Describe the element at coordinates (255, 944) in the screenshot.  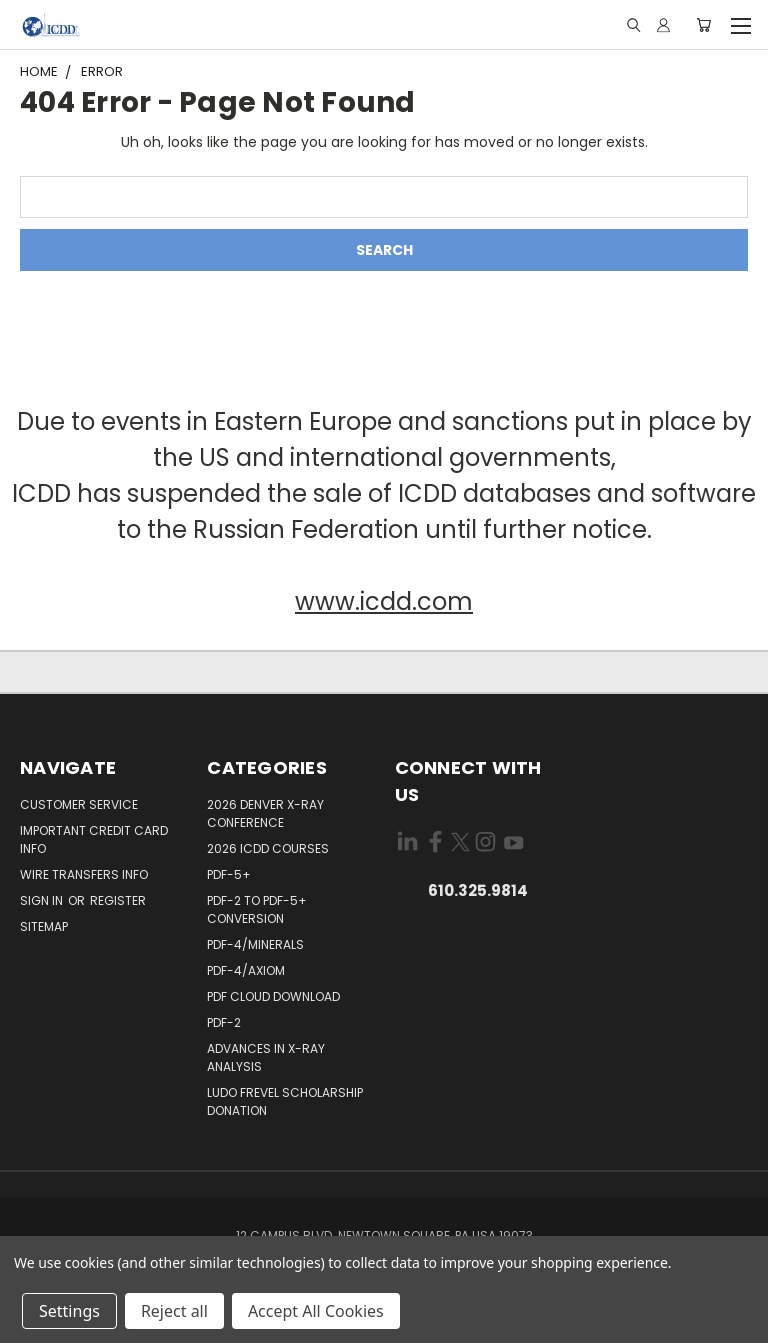
I see `PDF-4/Minerals` at that location.